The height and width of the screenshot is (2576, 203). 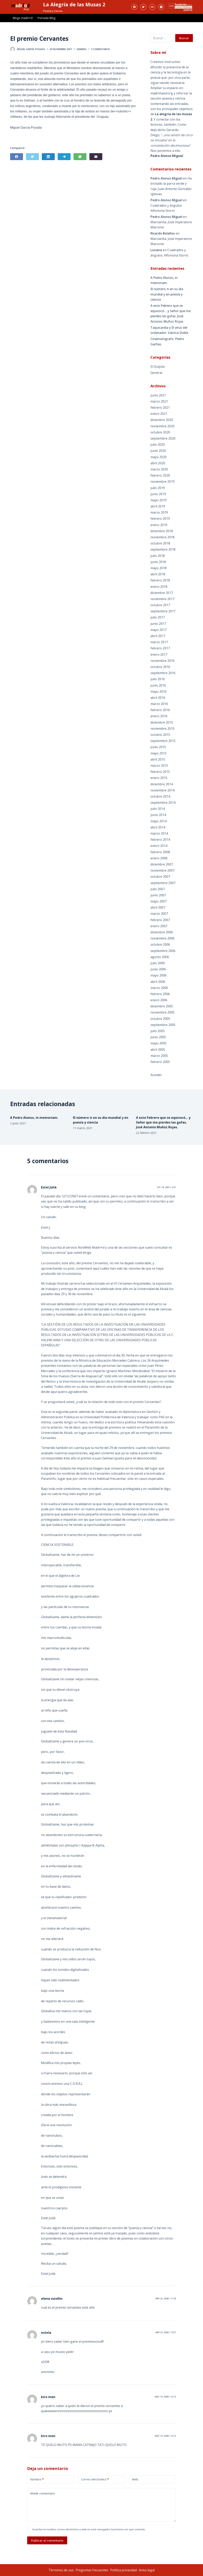 What do you see at coordinates (166, 294) in the screenshot?
I see `El número π en su día mundial y en poesía y ciencia` at bounding box center [166, 294].